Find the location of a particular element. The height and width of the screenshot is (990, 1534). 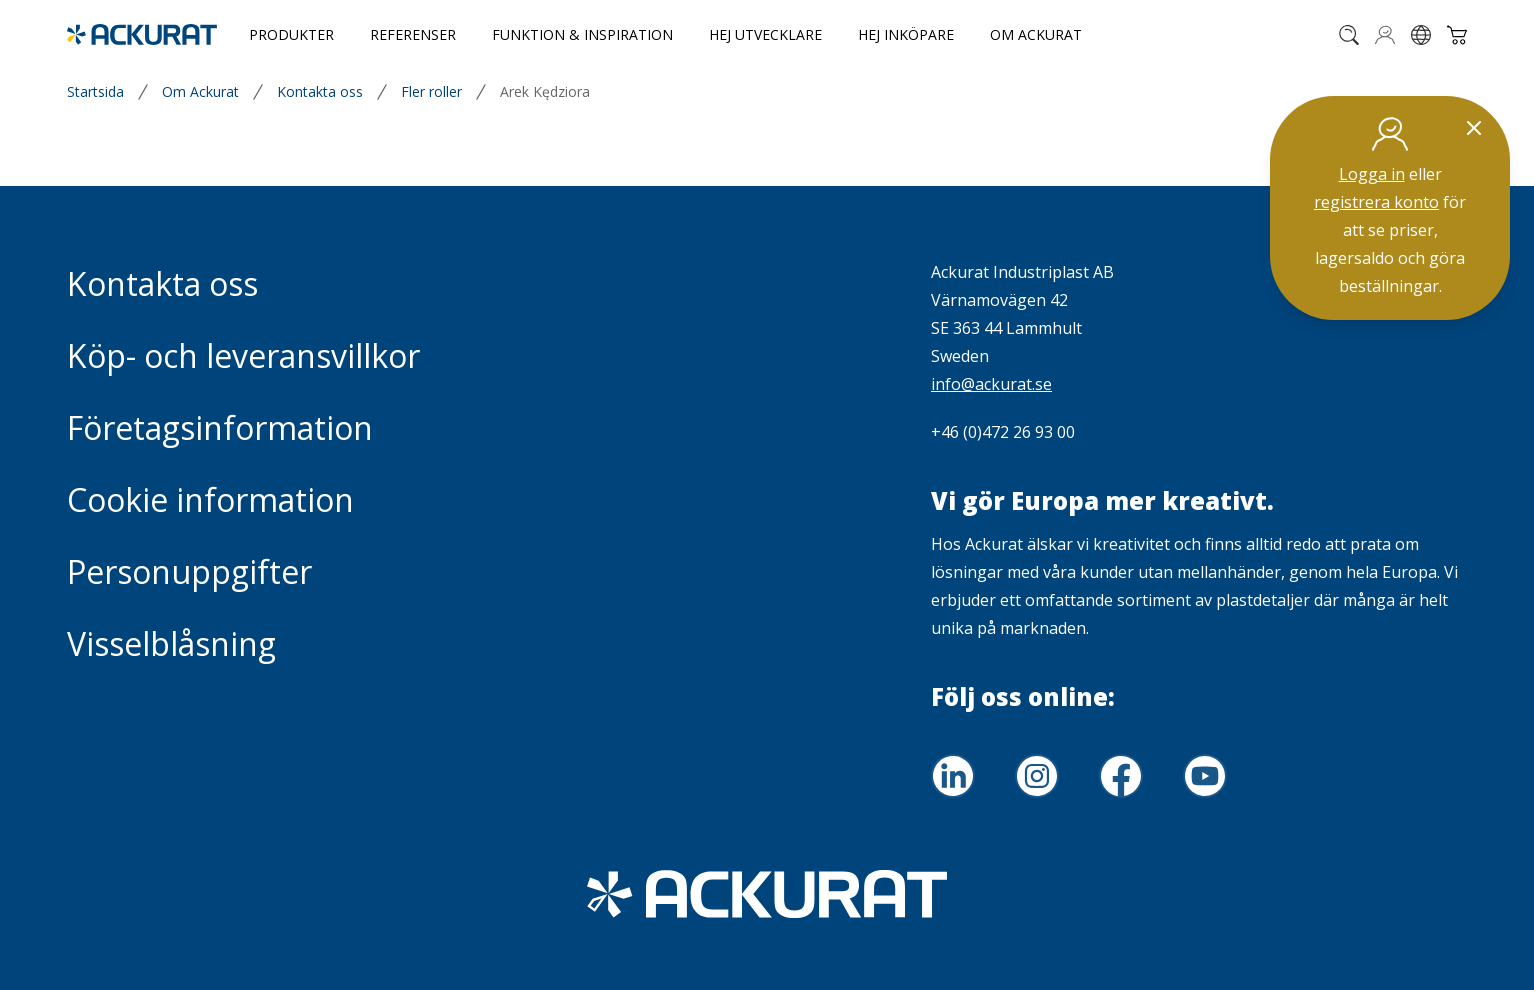

Företagsinformation is located at coordinates (220, 427).